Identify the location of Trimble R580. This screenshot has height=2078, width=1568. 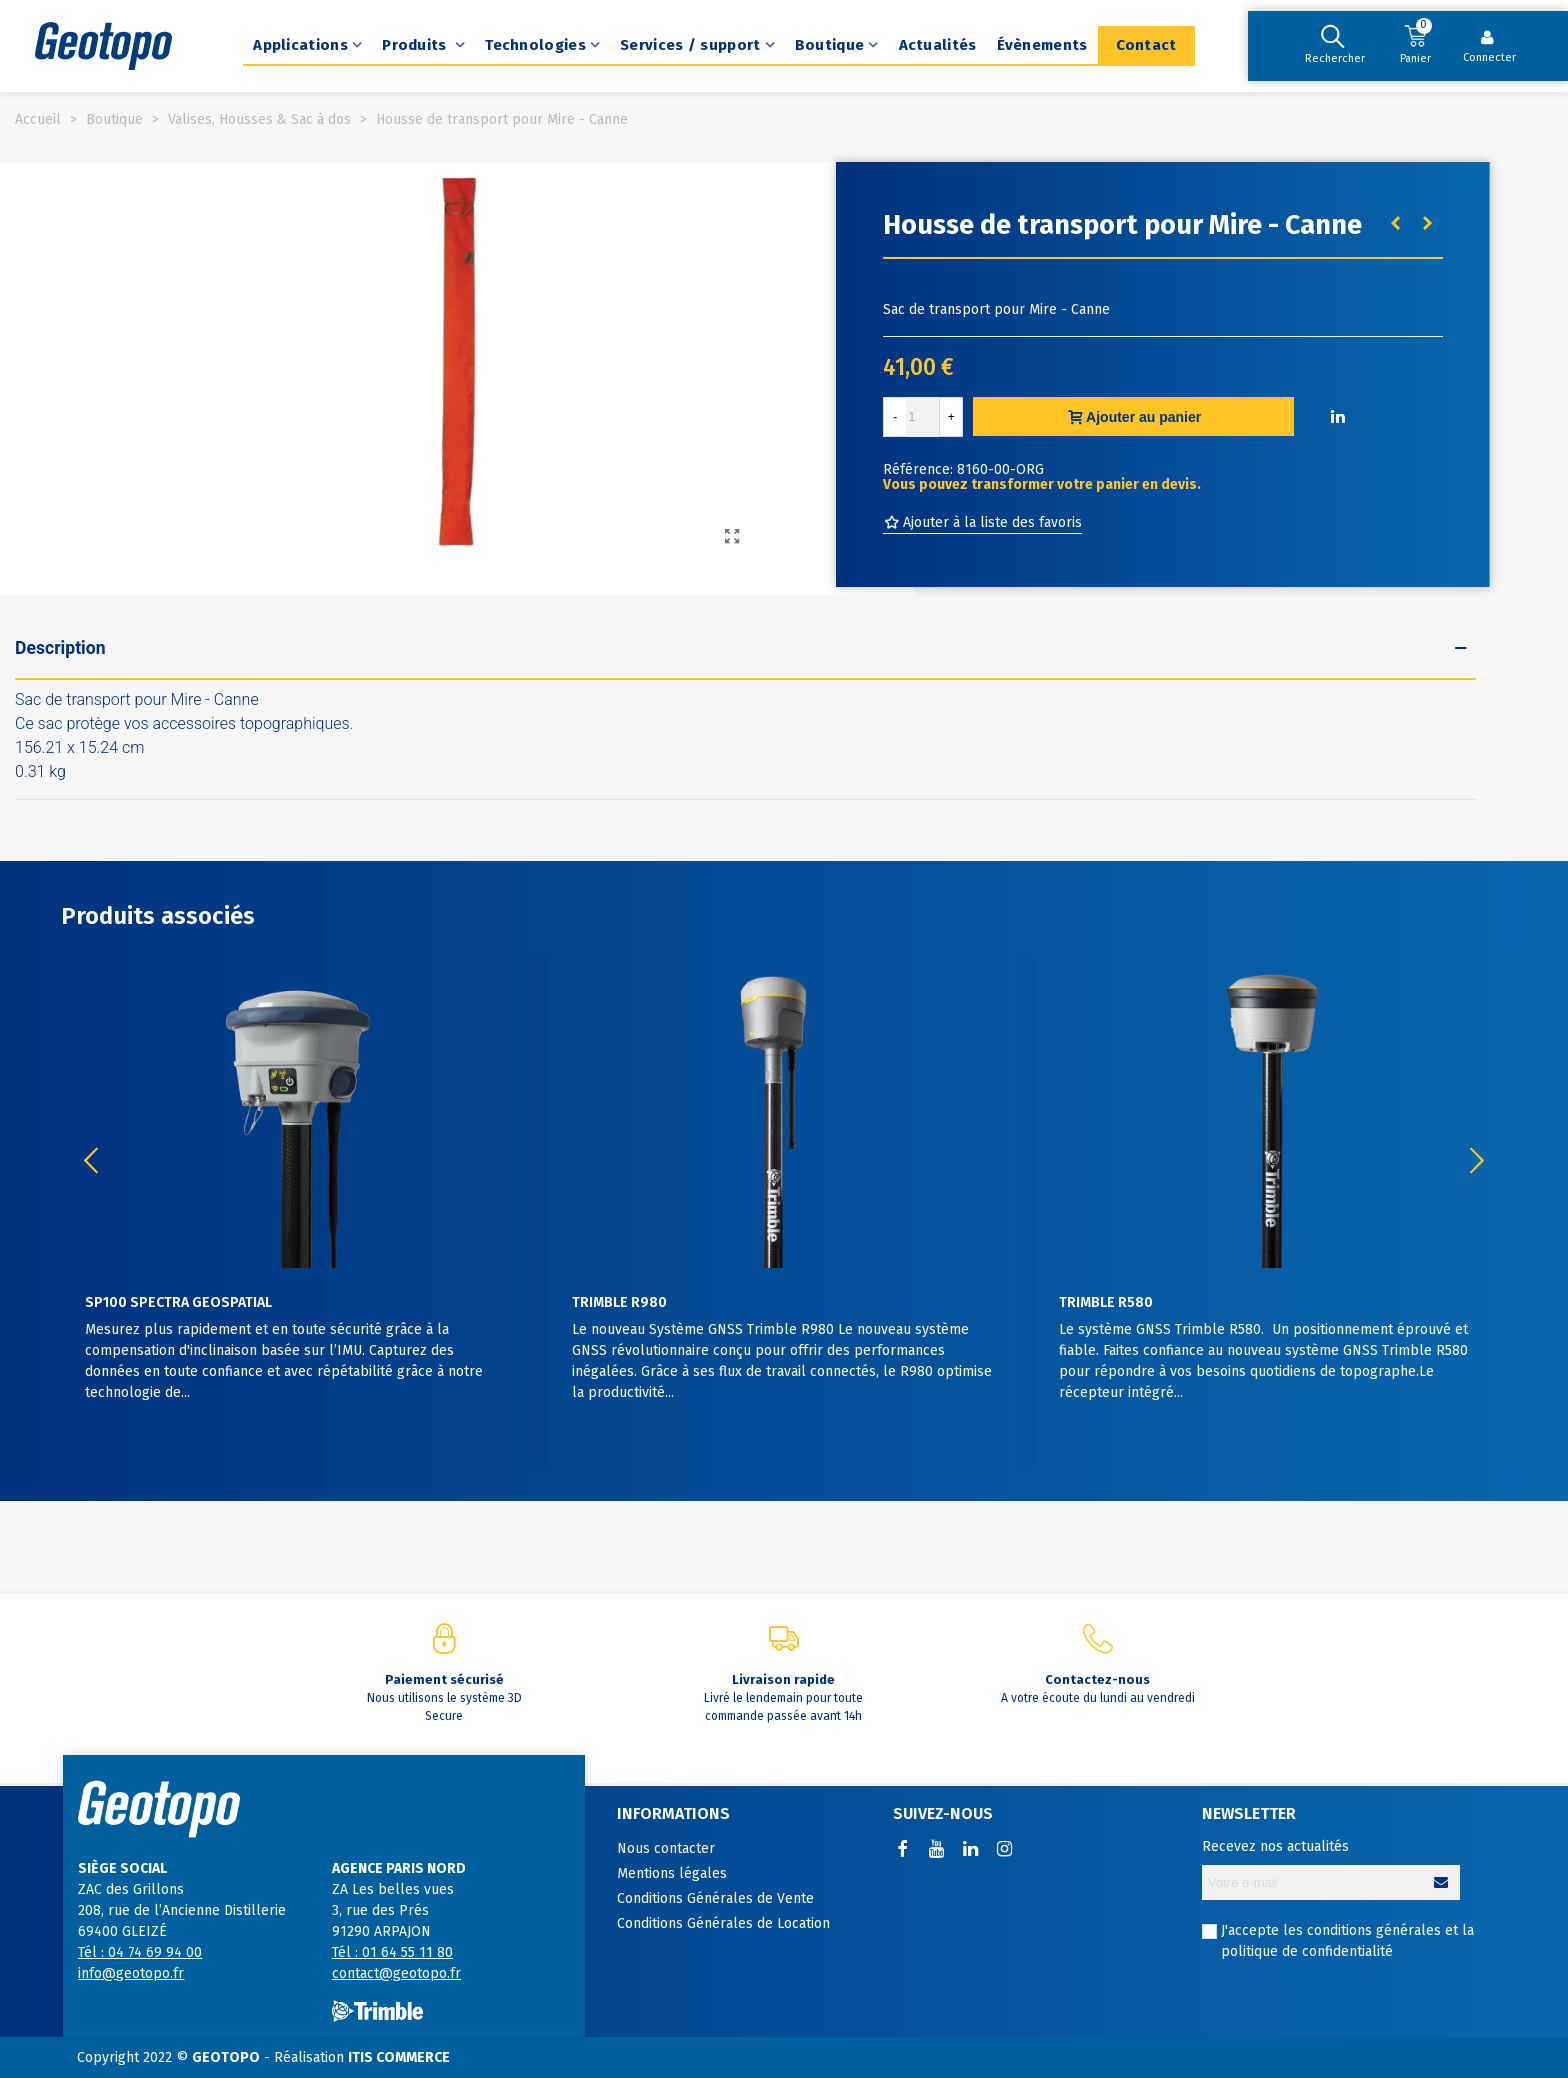
(1106, 1302).